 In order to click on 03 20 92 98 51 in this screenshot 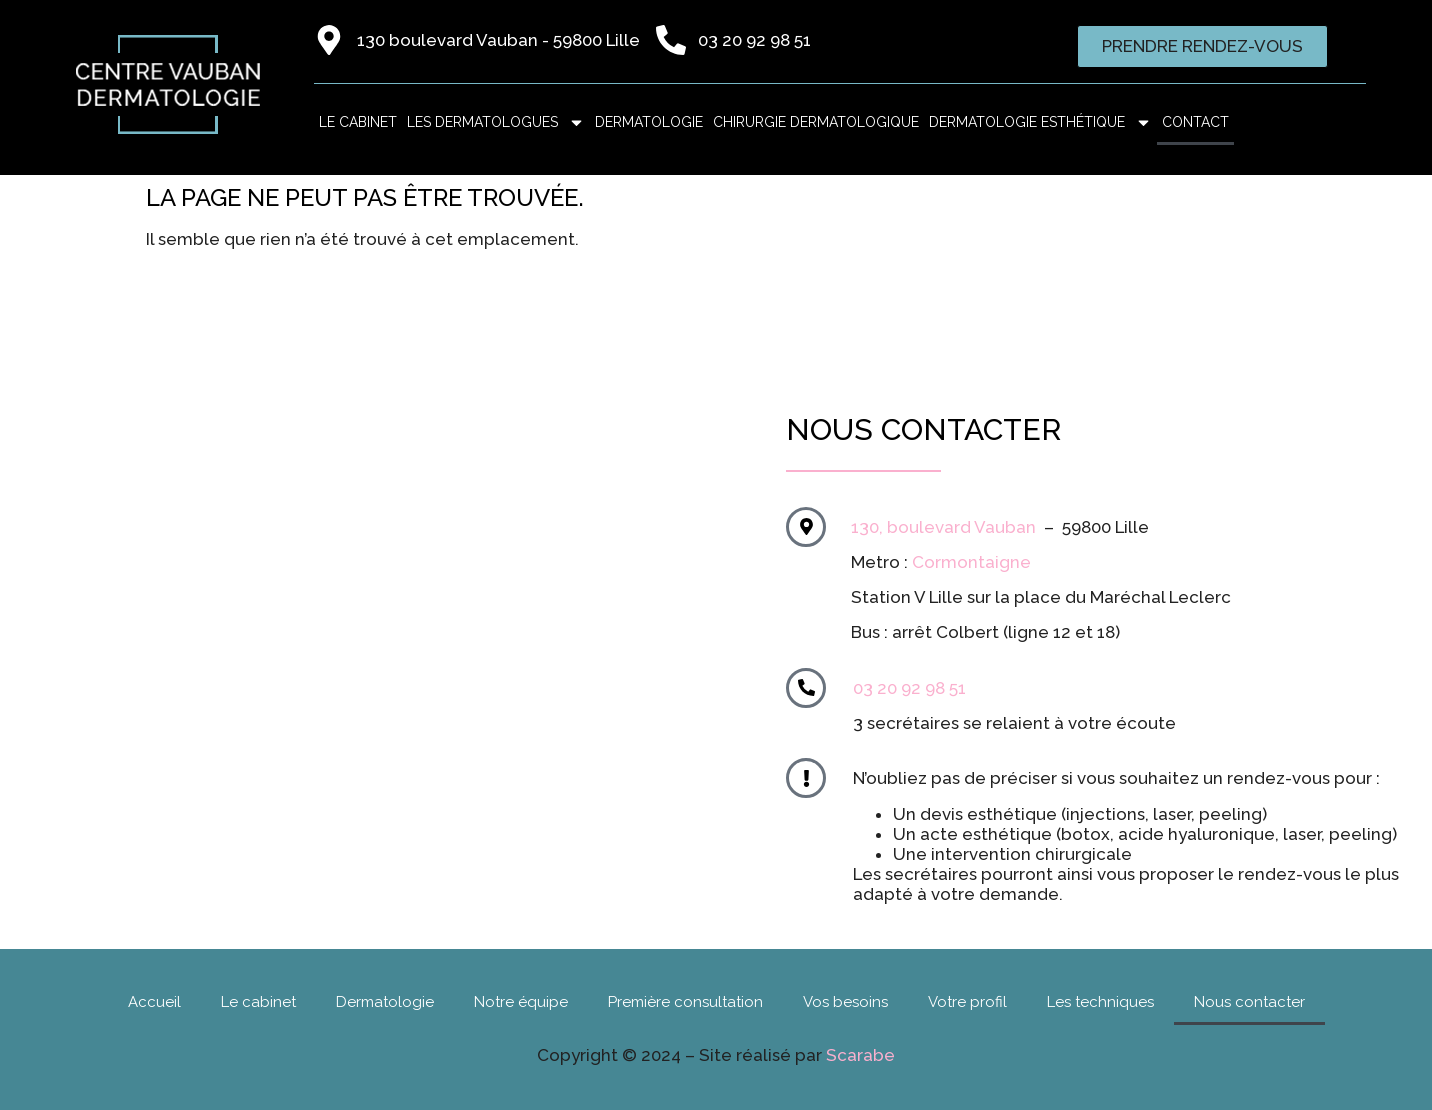, I will do `click(909, 688)`.